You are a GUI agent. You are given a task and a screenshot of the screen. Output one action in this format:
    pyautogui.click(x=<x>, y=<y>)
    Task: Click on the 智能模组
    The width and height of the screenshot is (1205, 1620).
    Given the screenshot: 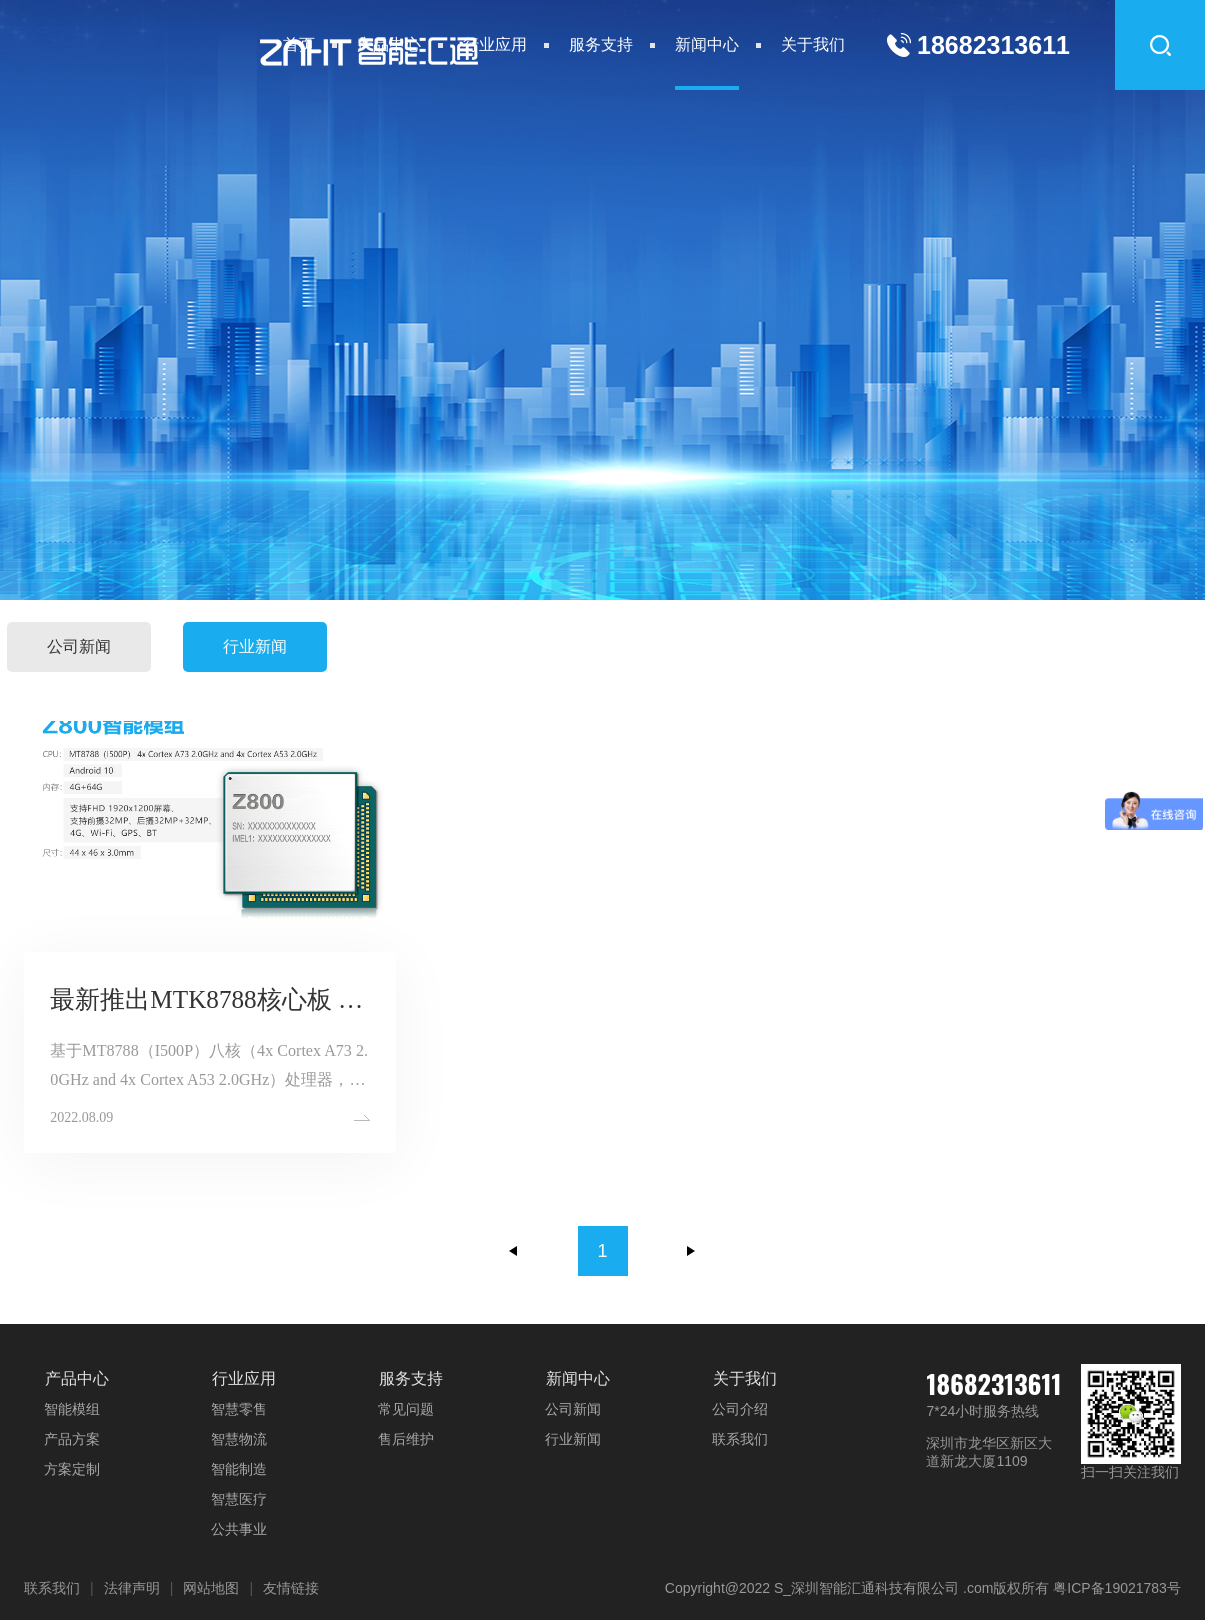 What is the action you would take?
    pyautogui.click(x=72, y=1409)
    